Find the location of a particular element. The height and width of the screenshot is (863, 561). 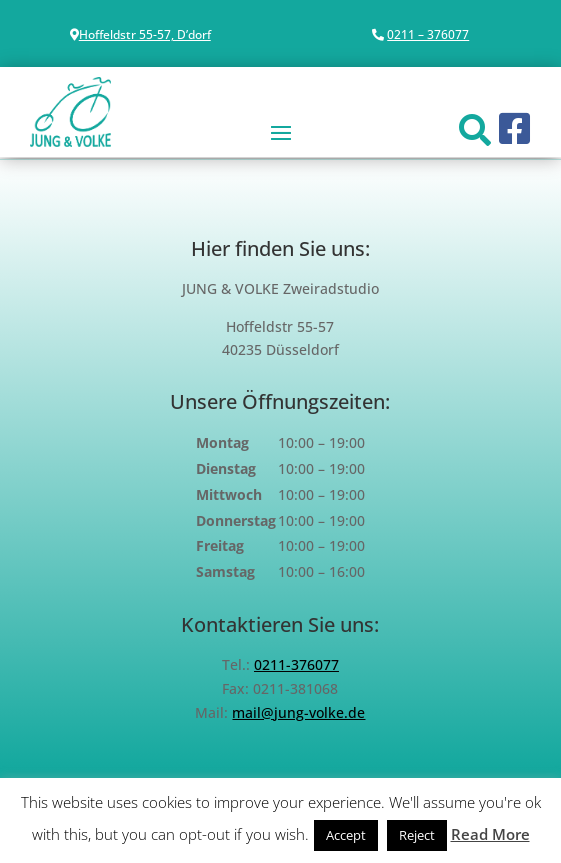

Reject [button] is located at coordinates (417, 835).